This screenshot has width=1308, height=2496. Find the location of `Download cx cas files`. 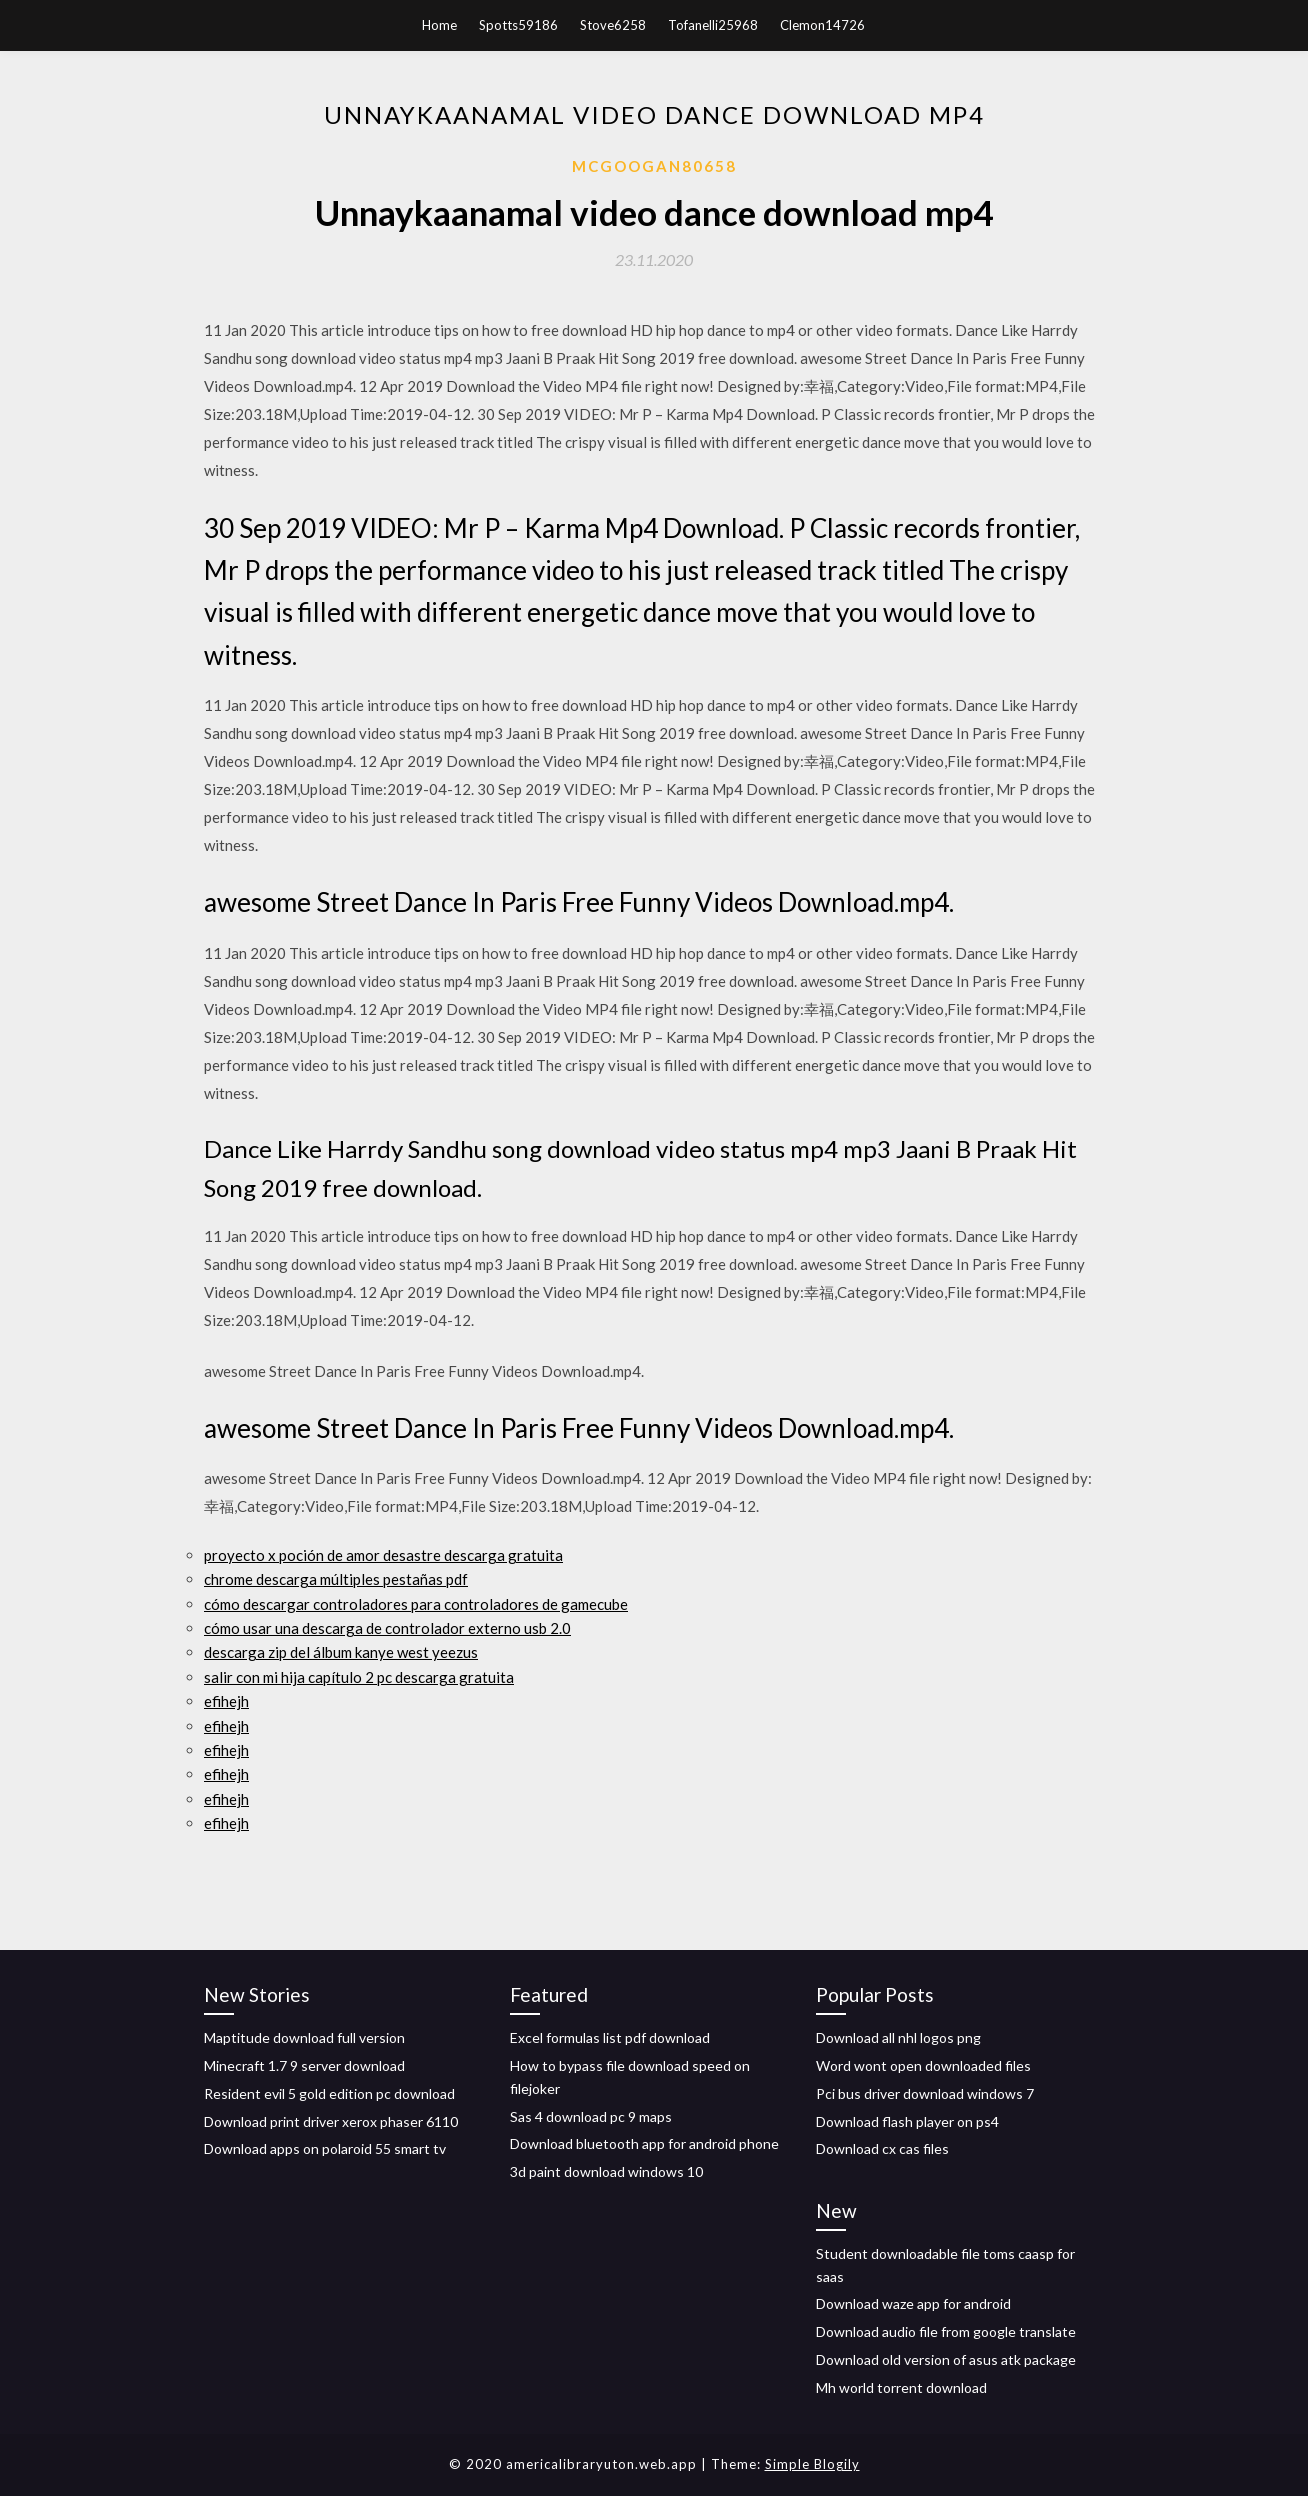

Download cx cas files is located at coordinates (882, 2148).